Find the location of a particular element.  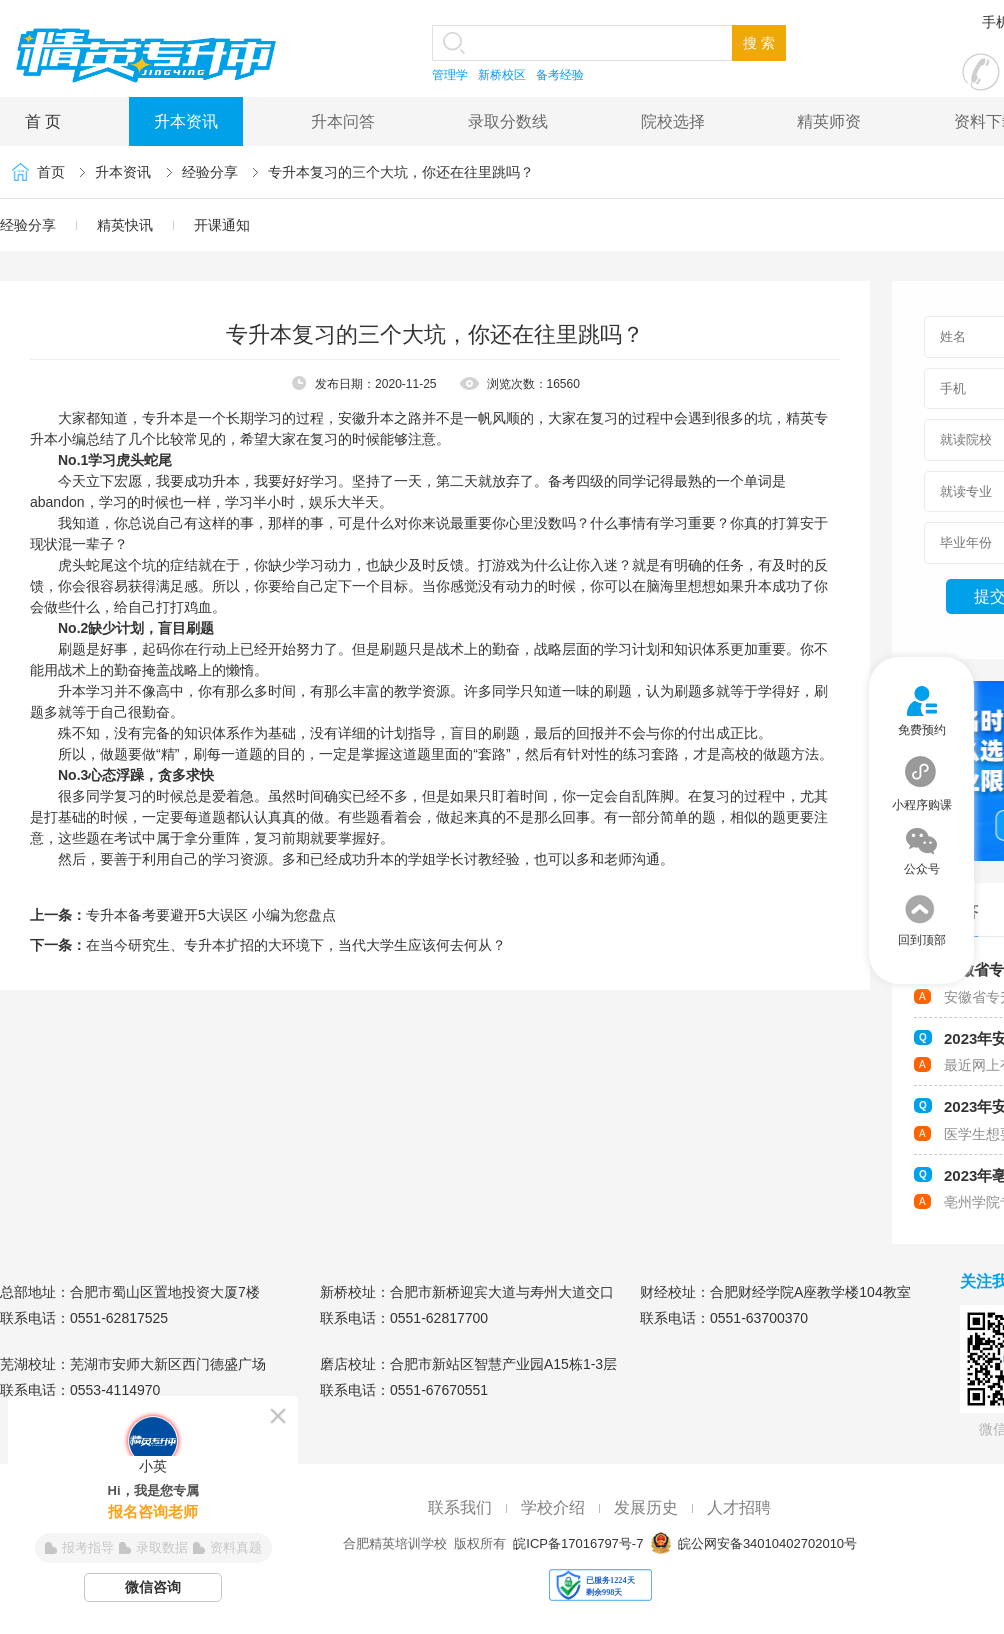

精英快讯 is located at coordinates (125, 225).